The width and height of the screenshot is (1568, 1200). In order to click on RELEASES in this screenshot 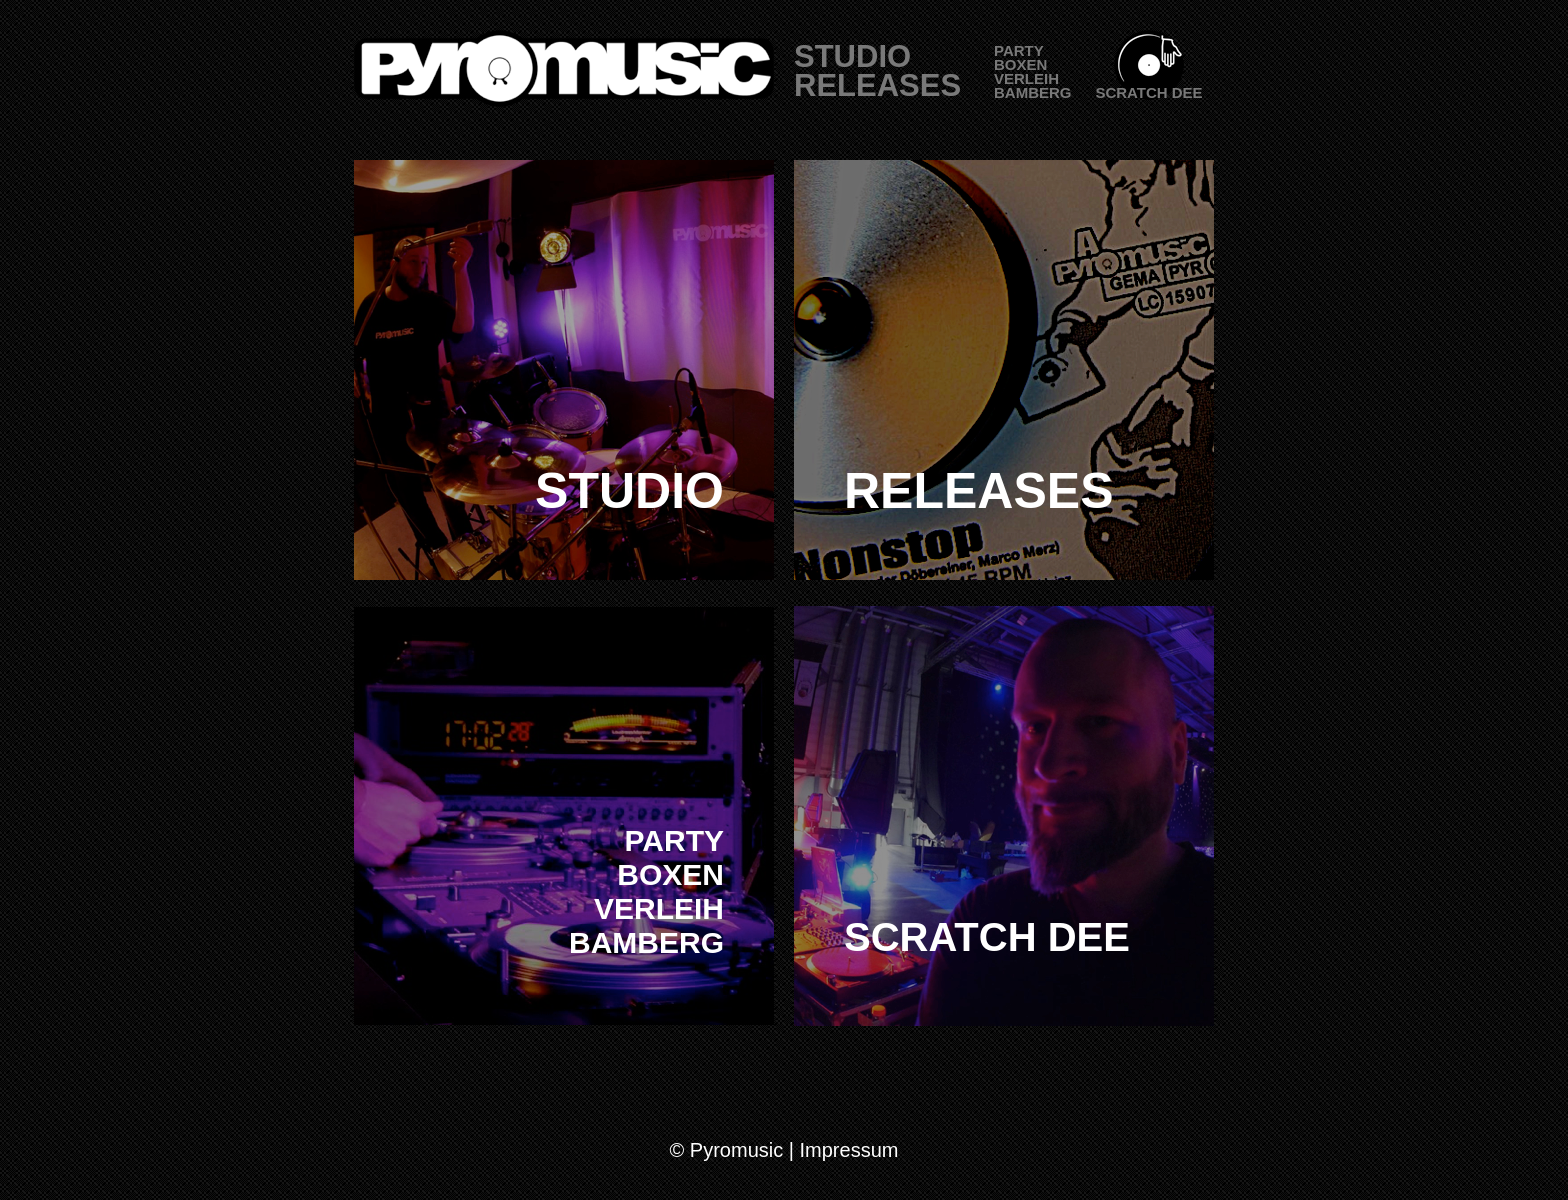, I will do `click(877, 85)`.